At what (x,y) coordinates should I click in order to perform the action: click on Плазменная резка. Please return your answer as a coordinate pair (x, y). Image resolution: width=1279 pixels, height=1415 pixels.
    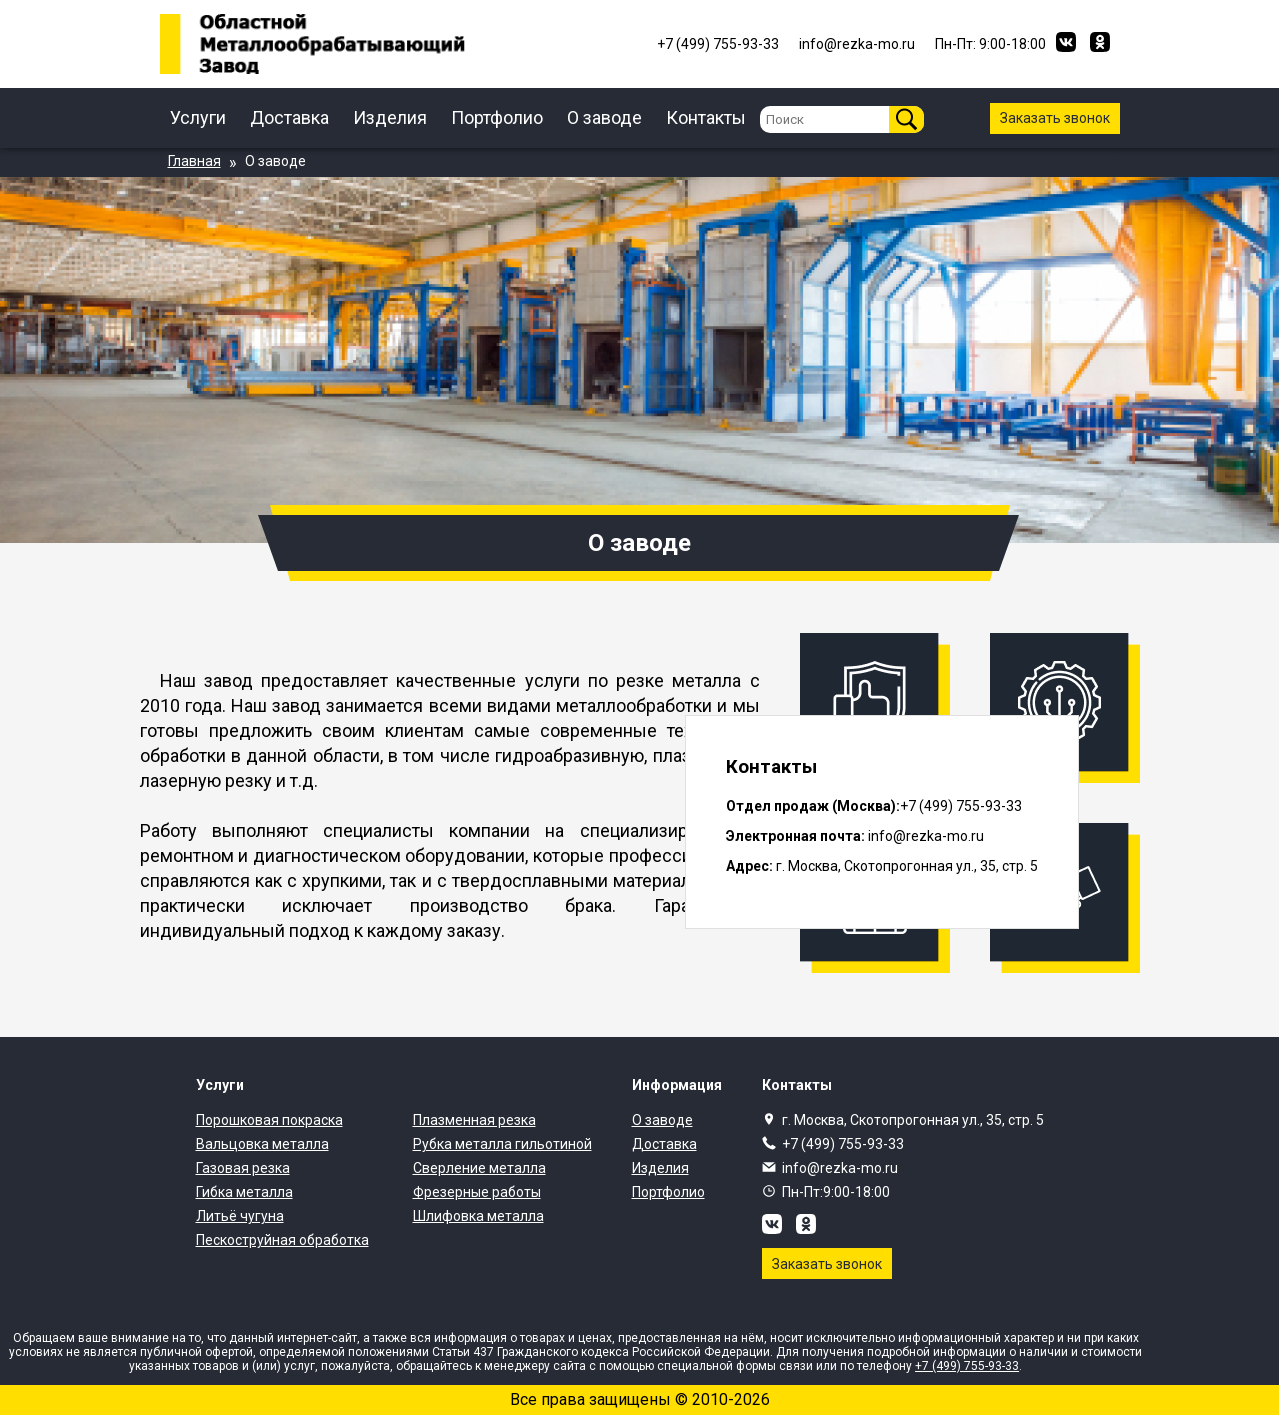
    Looking at the image, I should click on (474, 1120).